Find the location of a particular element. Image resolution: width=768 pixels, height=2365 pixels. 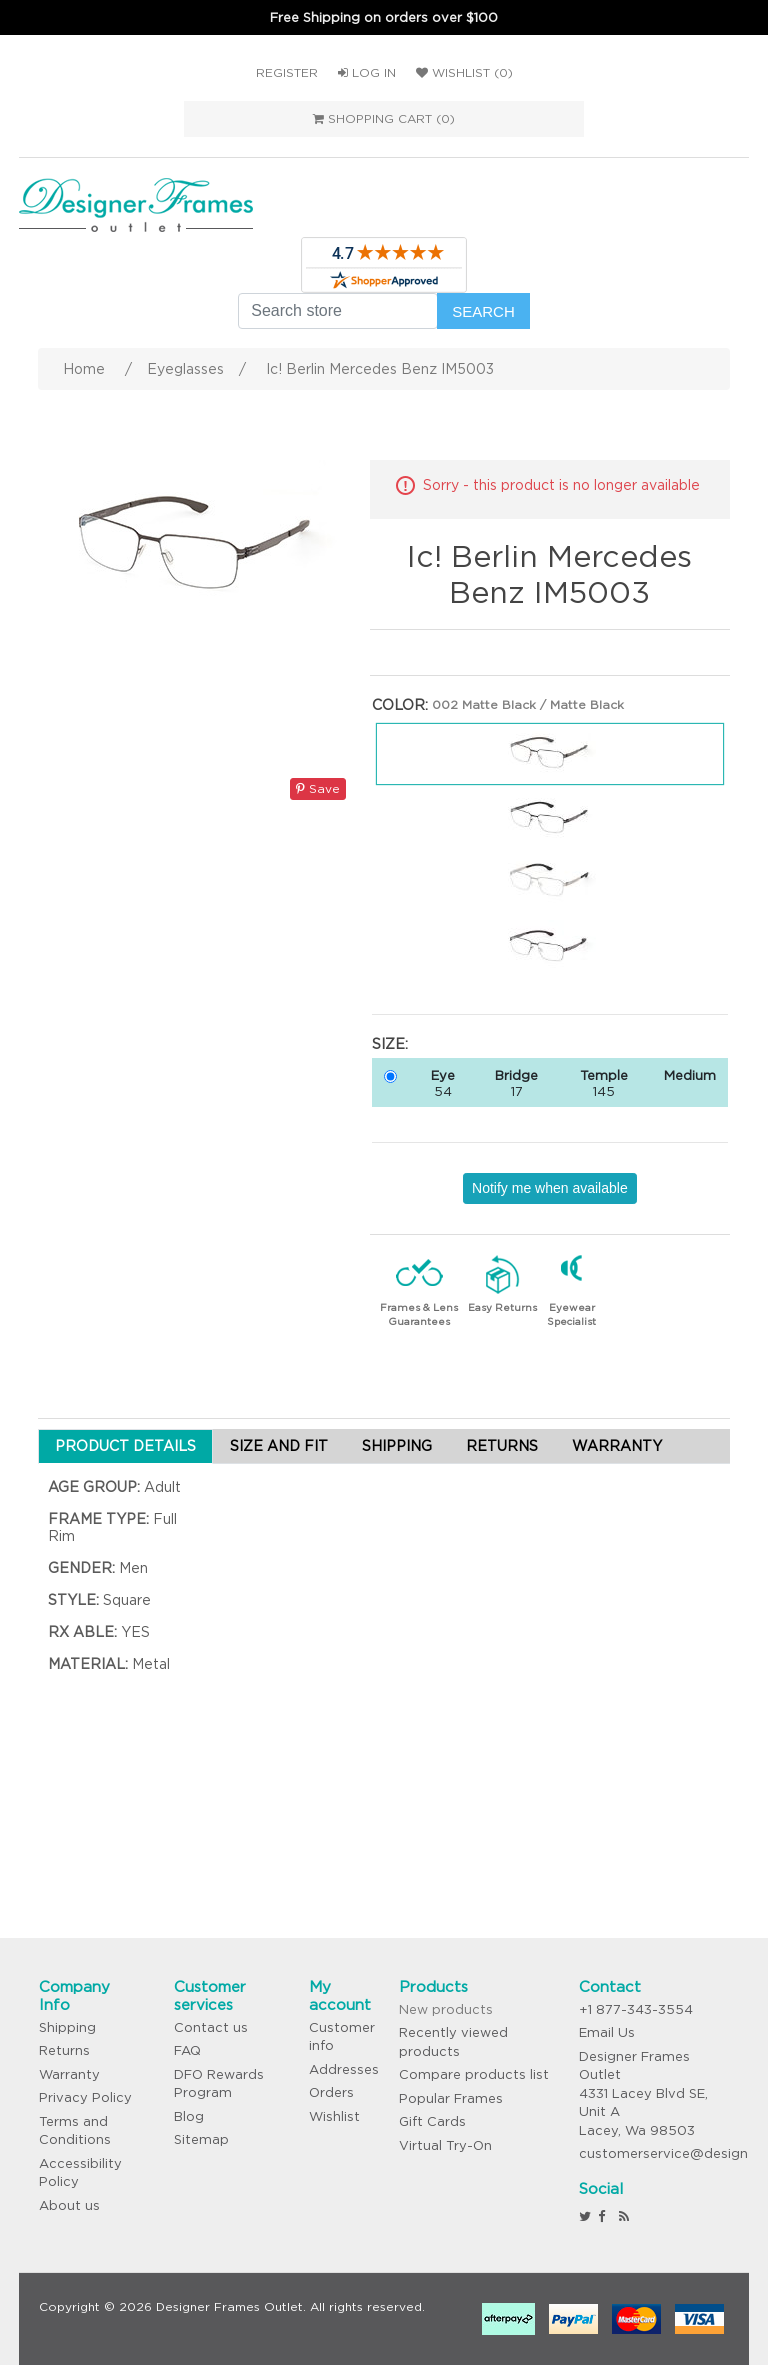

Privacy Policy is located at coordinates (85, 2097).